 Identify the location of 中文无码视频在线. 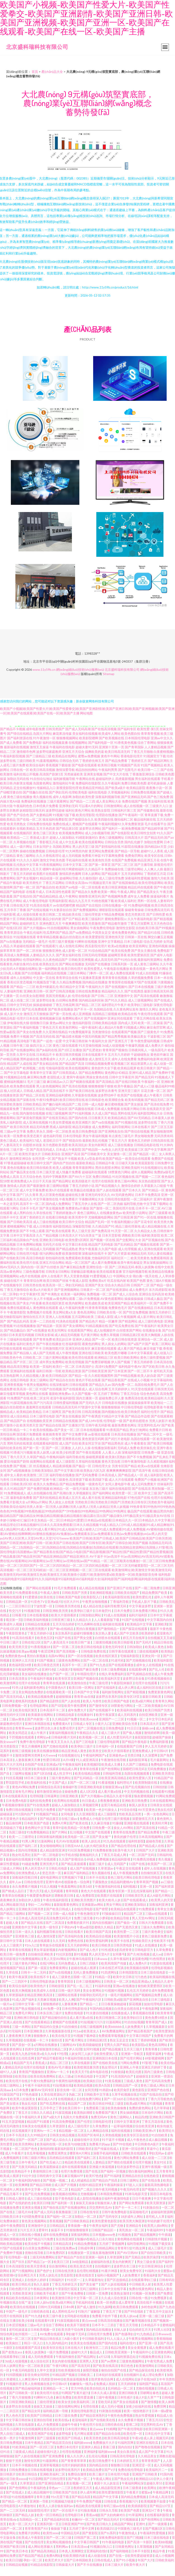
(137, 1791).